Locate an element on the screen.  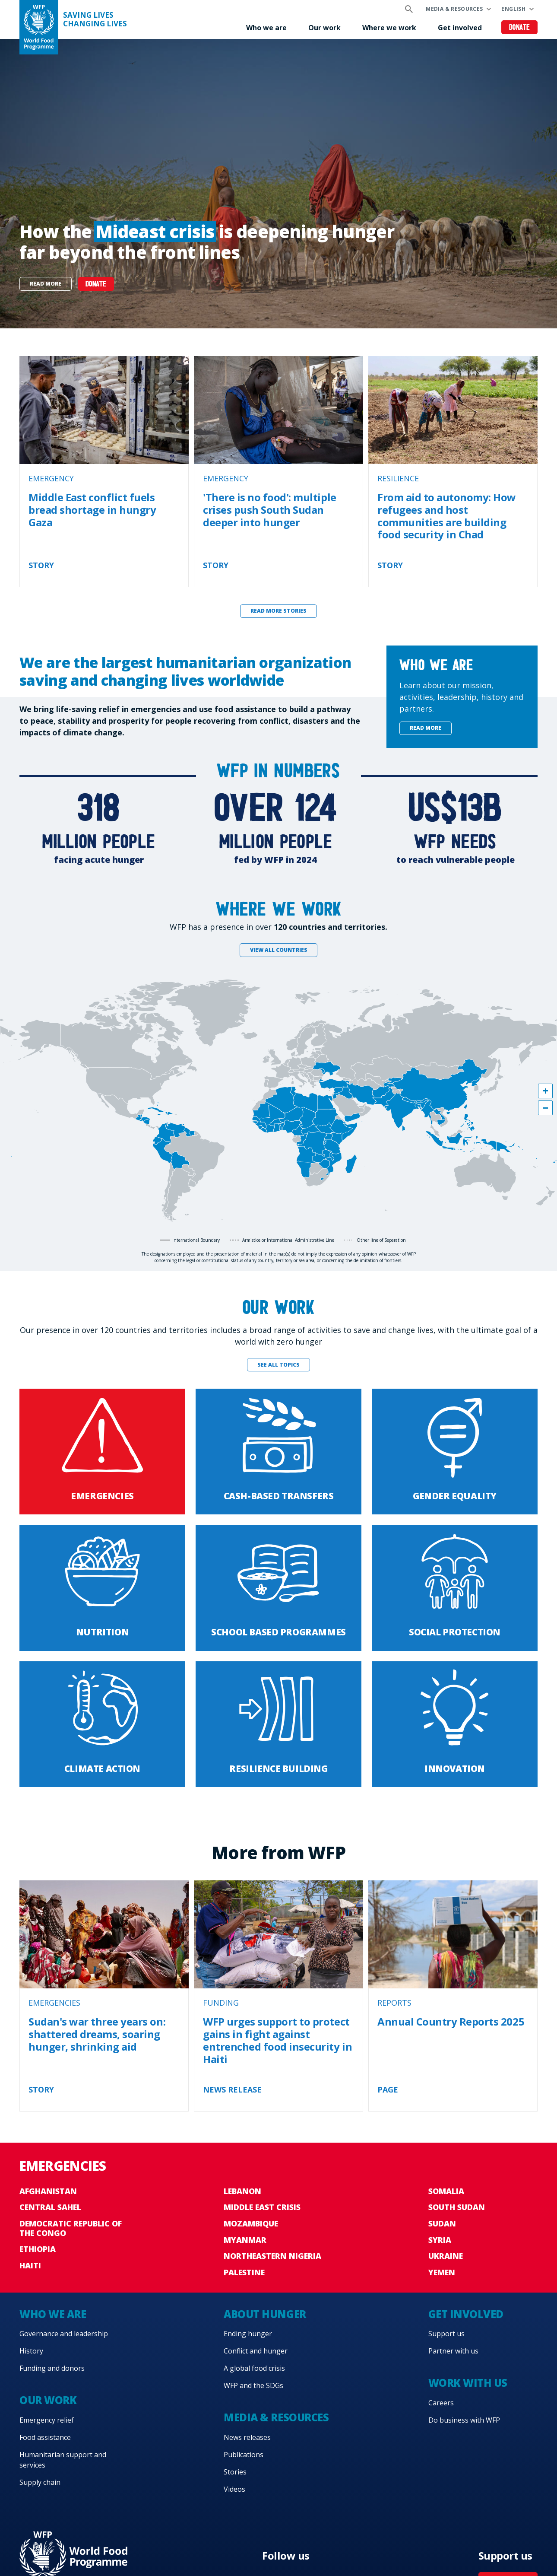
Saving LivesChanging Lives is located at coordinates (95, 19).